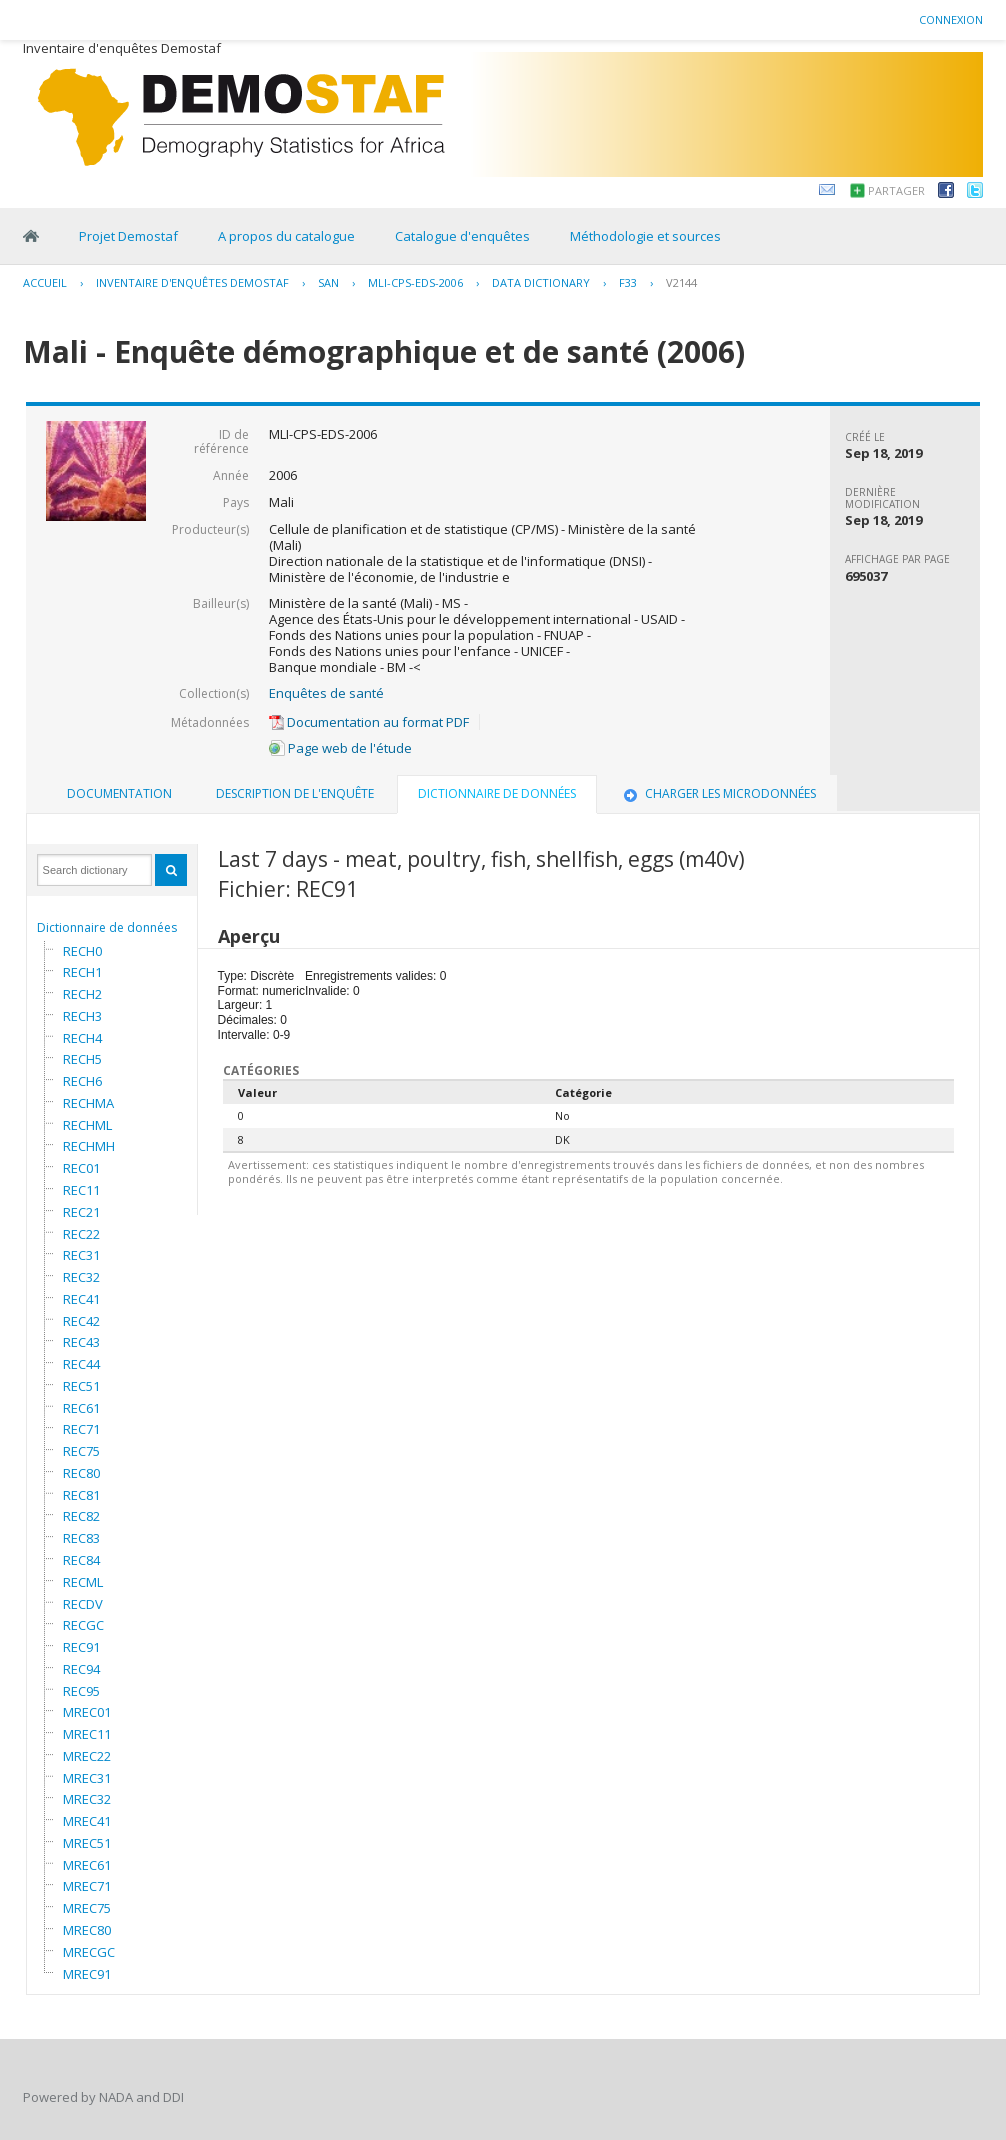  Describe the element at coordinates (81, 1647) in the screenshot. I see `REC91` at that location.